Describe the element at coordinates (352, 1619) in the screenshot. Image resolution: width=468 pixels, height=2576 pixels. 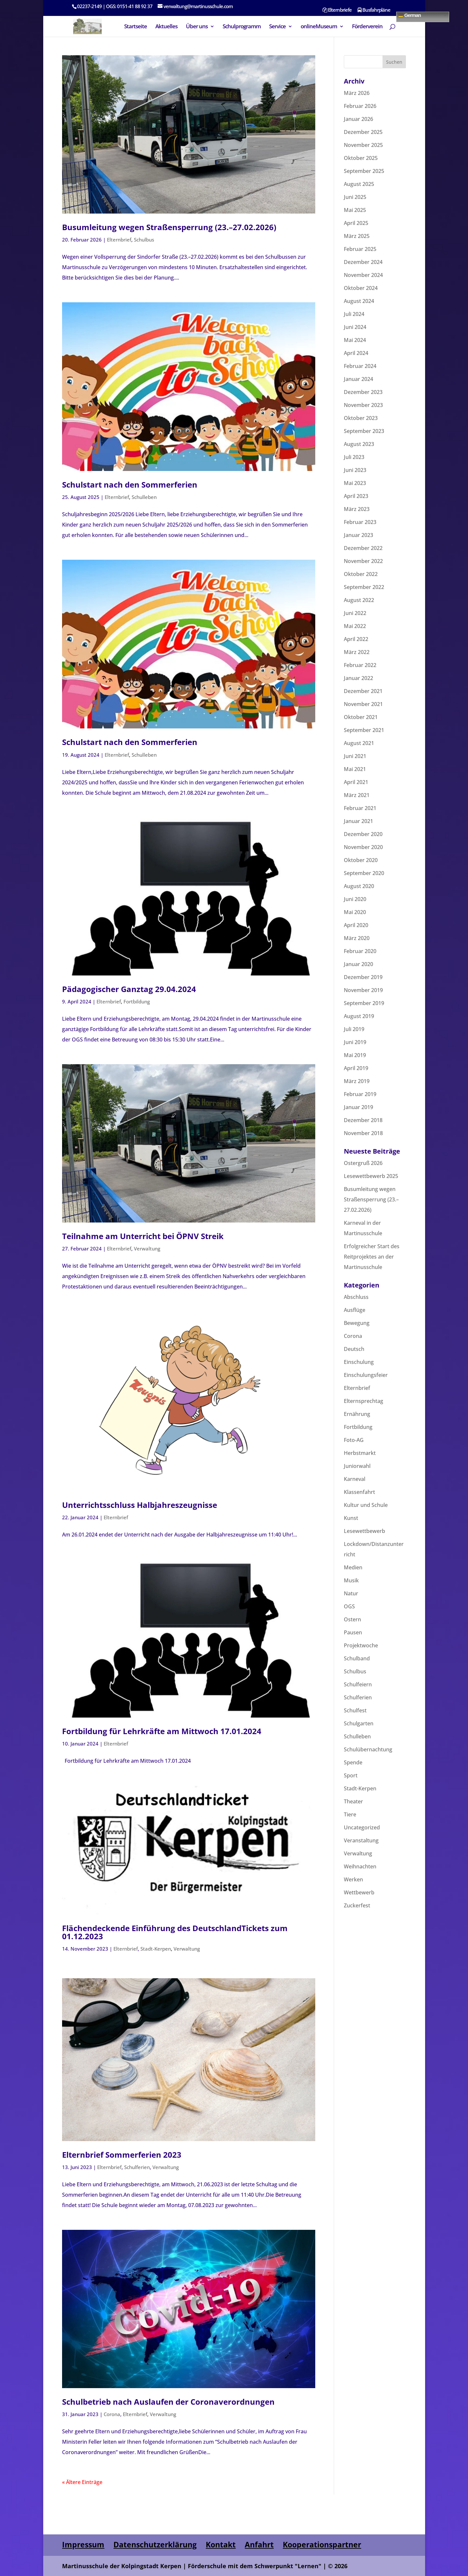
I see `Ostern` at that location.